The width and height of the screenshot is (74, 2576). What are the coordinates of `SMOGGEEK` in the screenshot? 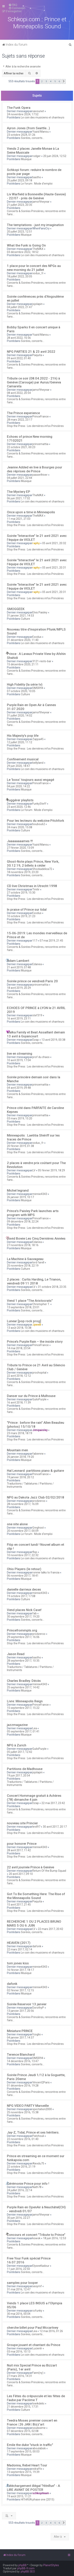 It's located at (15, 609).